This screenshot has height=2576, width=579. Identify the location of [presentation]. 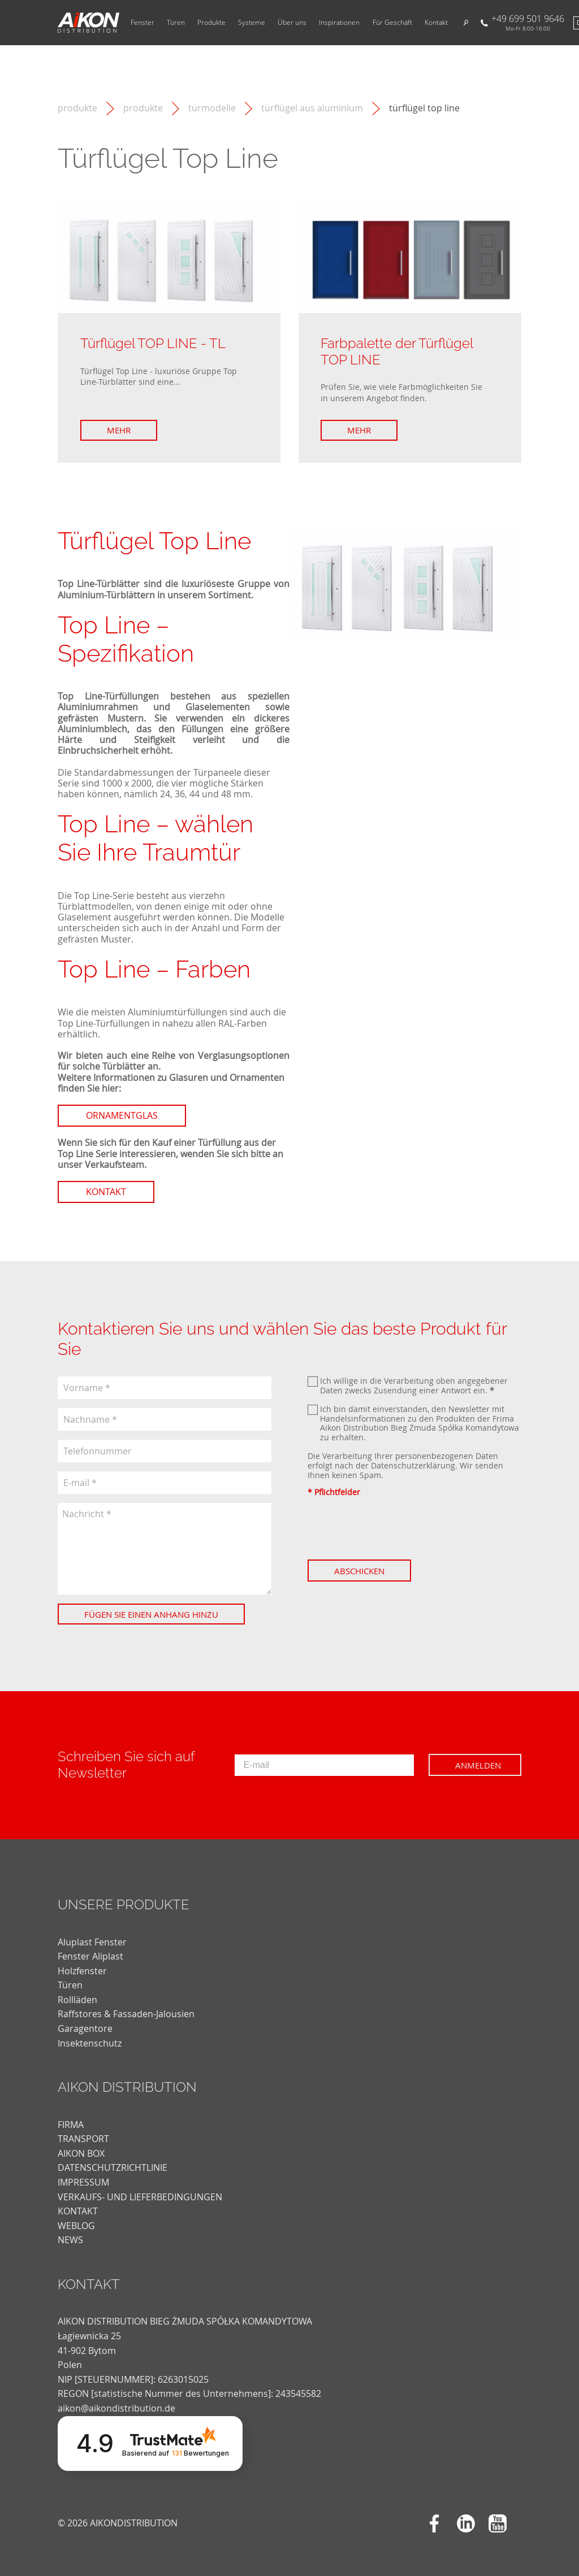
(393, 1528).